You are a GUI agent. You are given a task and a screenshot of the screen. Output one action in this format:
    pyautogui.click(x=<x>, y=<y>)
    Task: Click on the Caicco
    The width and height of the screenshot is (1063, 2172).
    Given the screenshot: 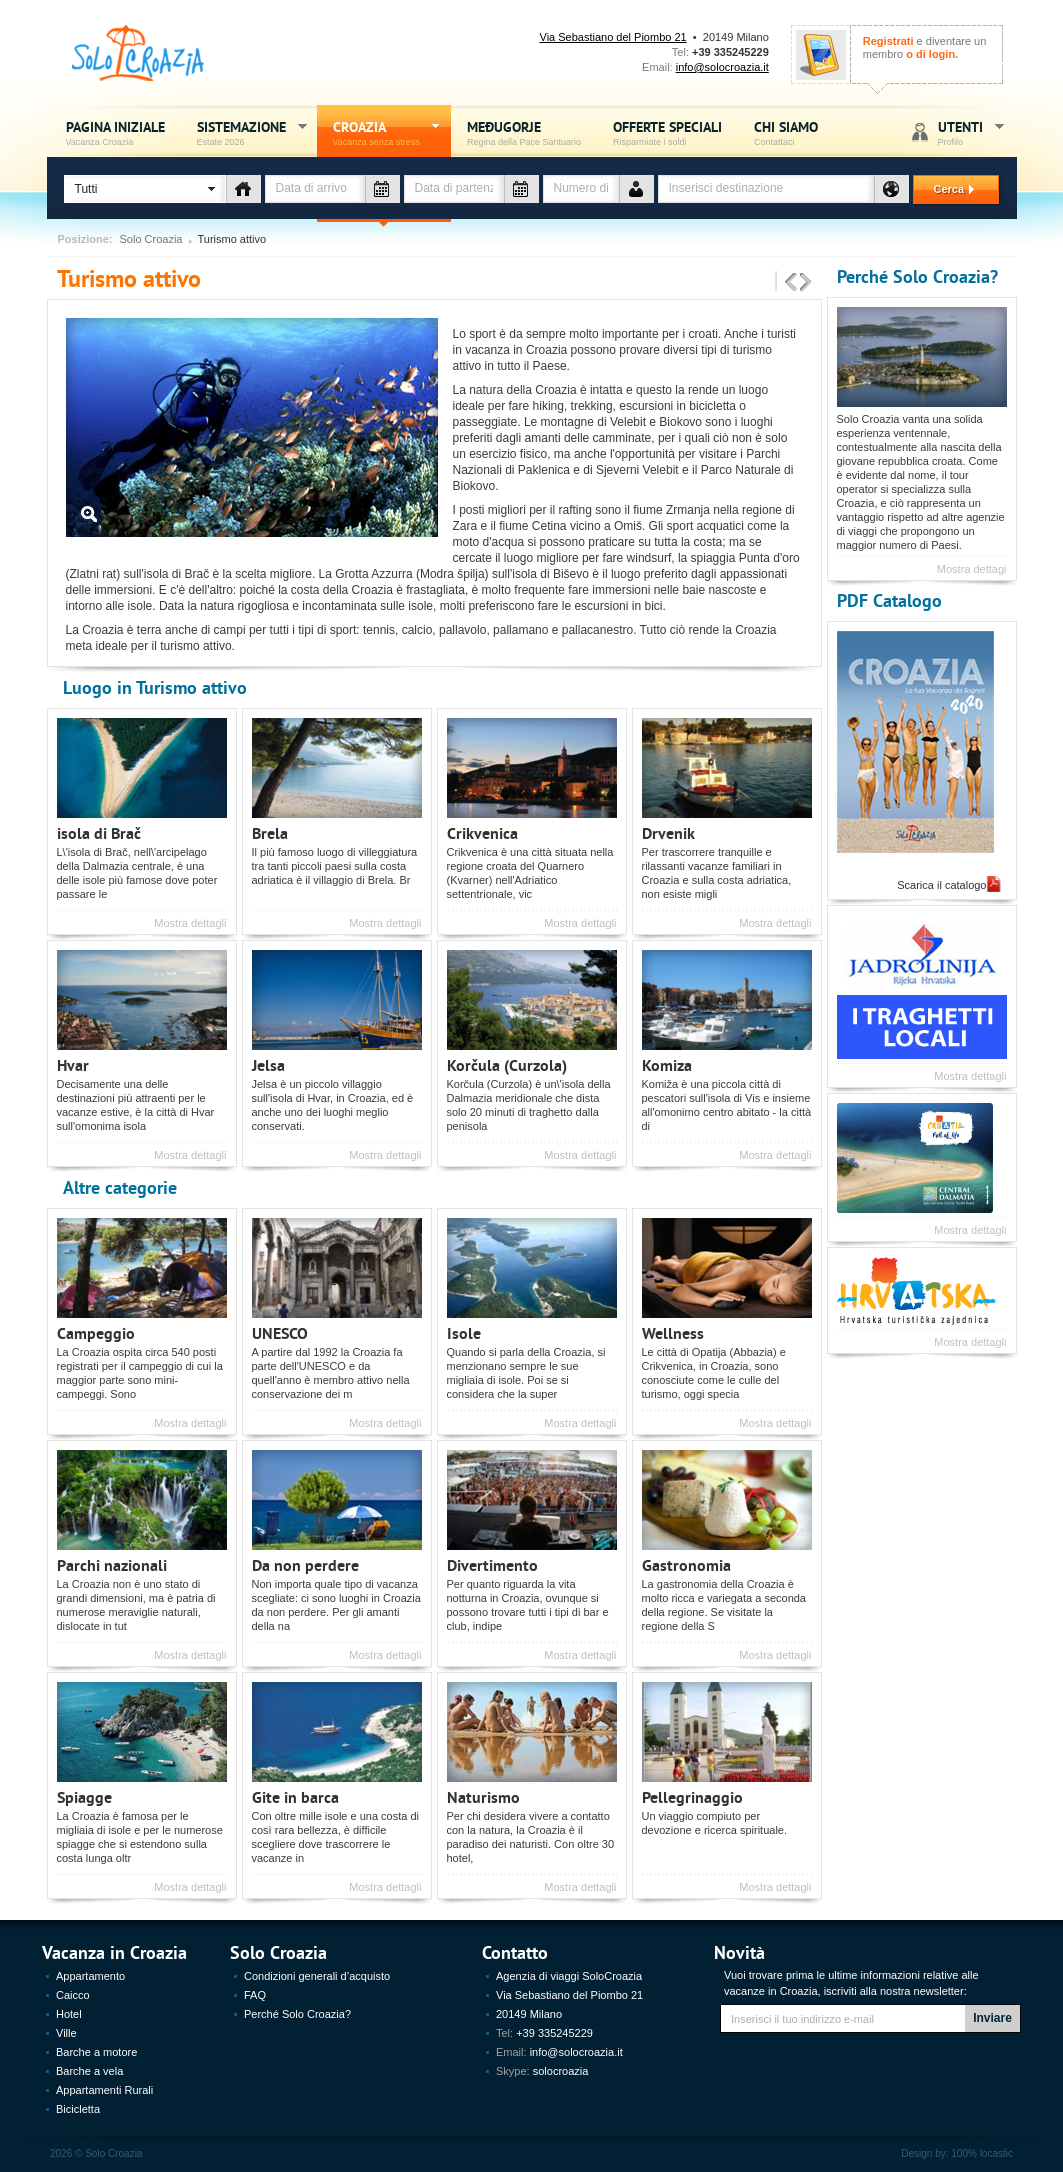 What is the action you would take?
    pyautogui.click(x=73, y=1995)
    